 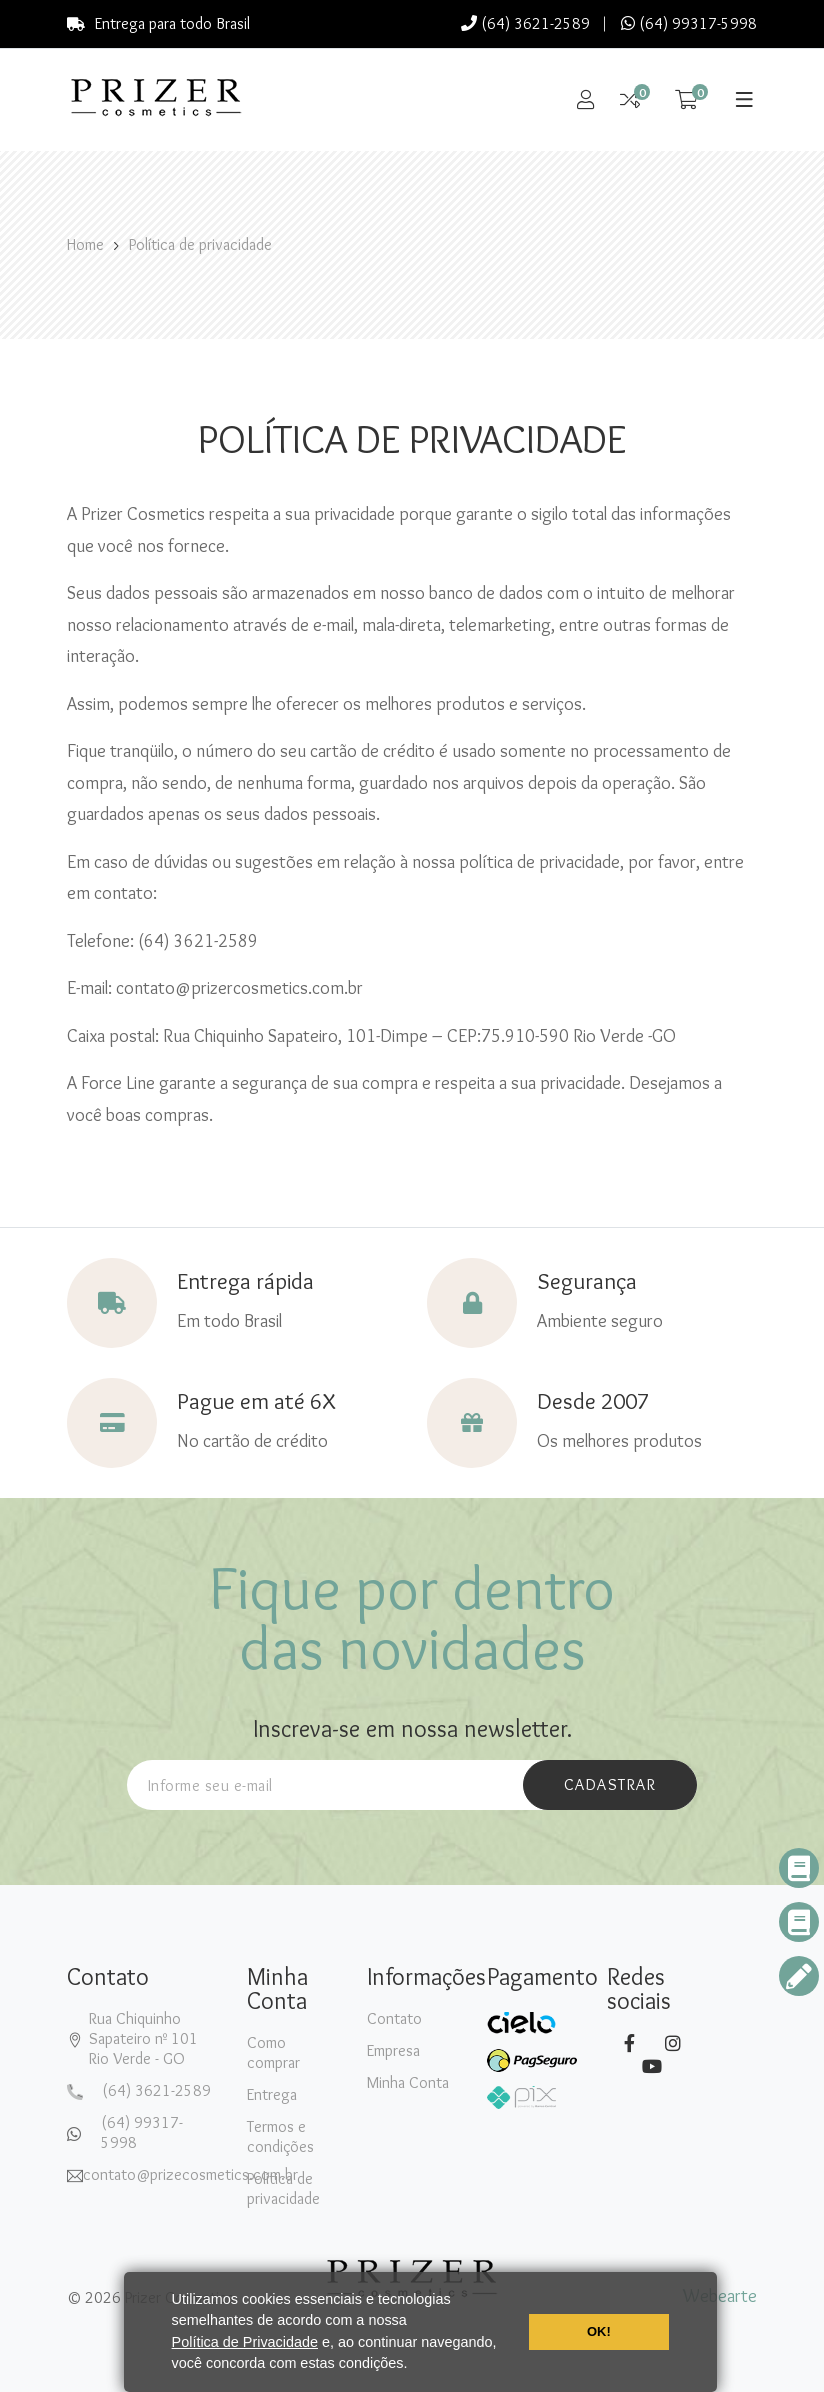 What do you see at coordinates (85, 244) in the screenshot?
I see `Home` at bounding box center [85, 244].